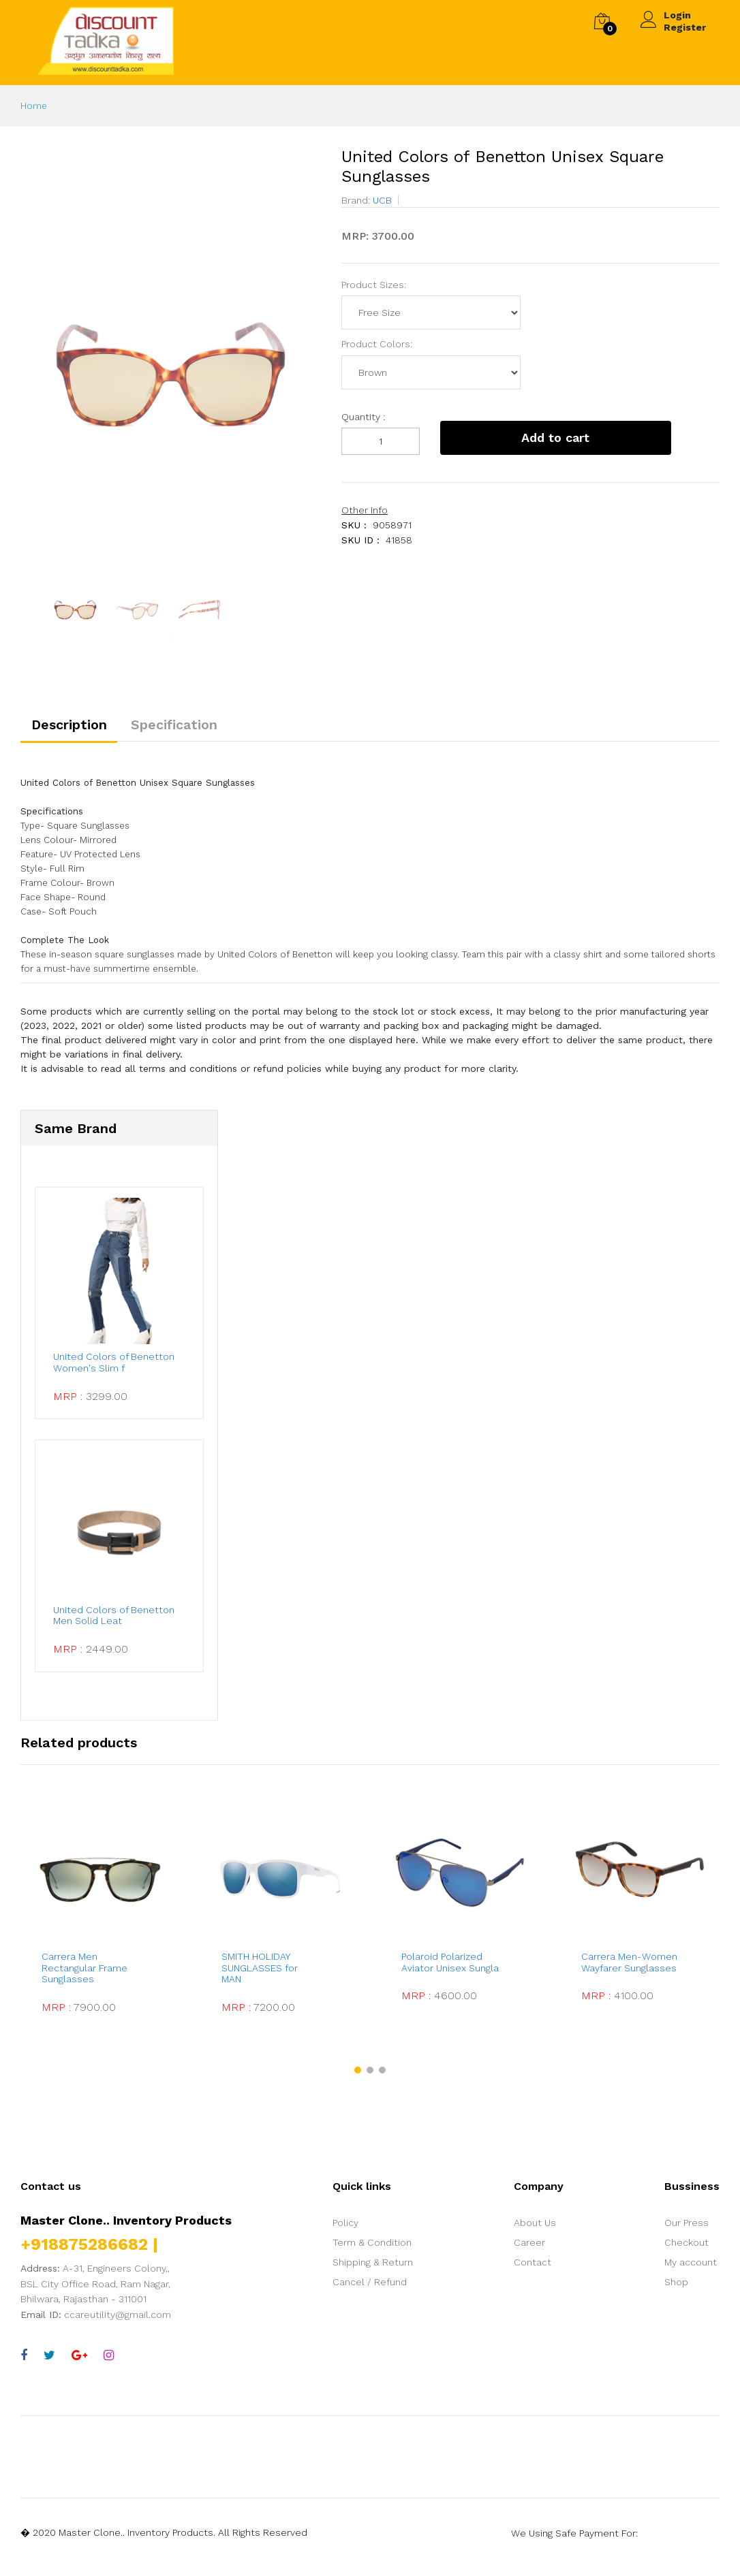 The height and width of the screenshot is (2576, 740). I want to click on Home, so click(34, 105).